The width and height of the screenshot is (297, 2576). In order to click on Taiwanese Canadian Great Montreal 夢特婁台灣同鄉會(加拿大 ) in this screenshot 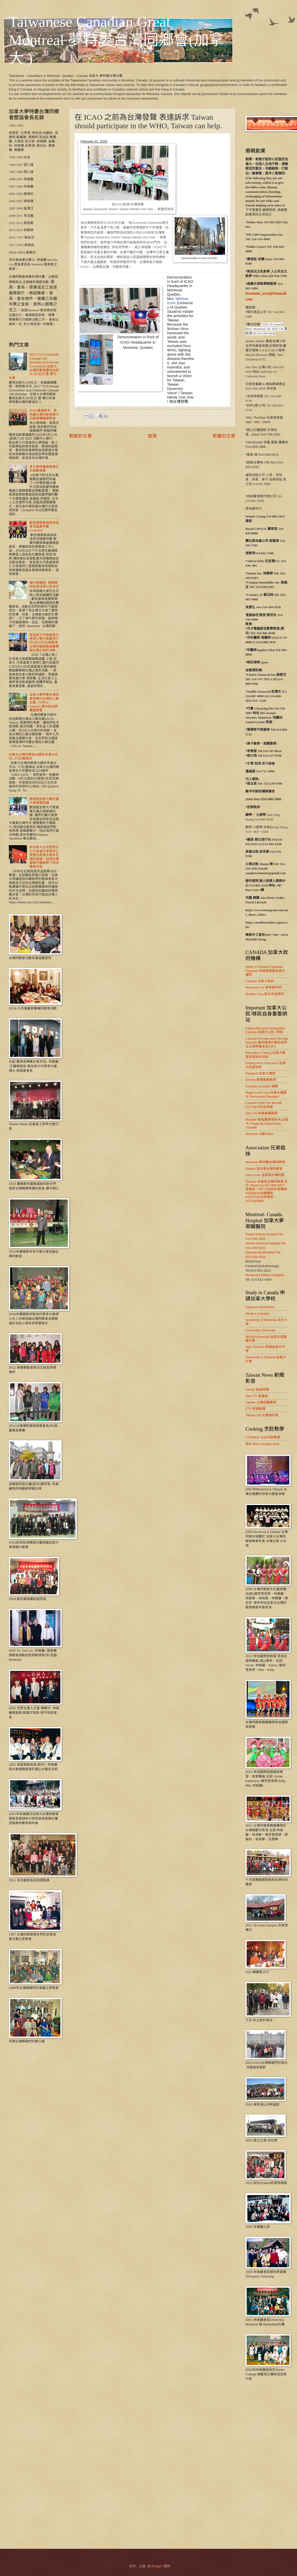, I will do `click(116, 40)`.